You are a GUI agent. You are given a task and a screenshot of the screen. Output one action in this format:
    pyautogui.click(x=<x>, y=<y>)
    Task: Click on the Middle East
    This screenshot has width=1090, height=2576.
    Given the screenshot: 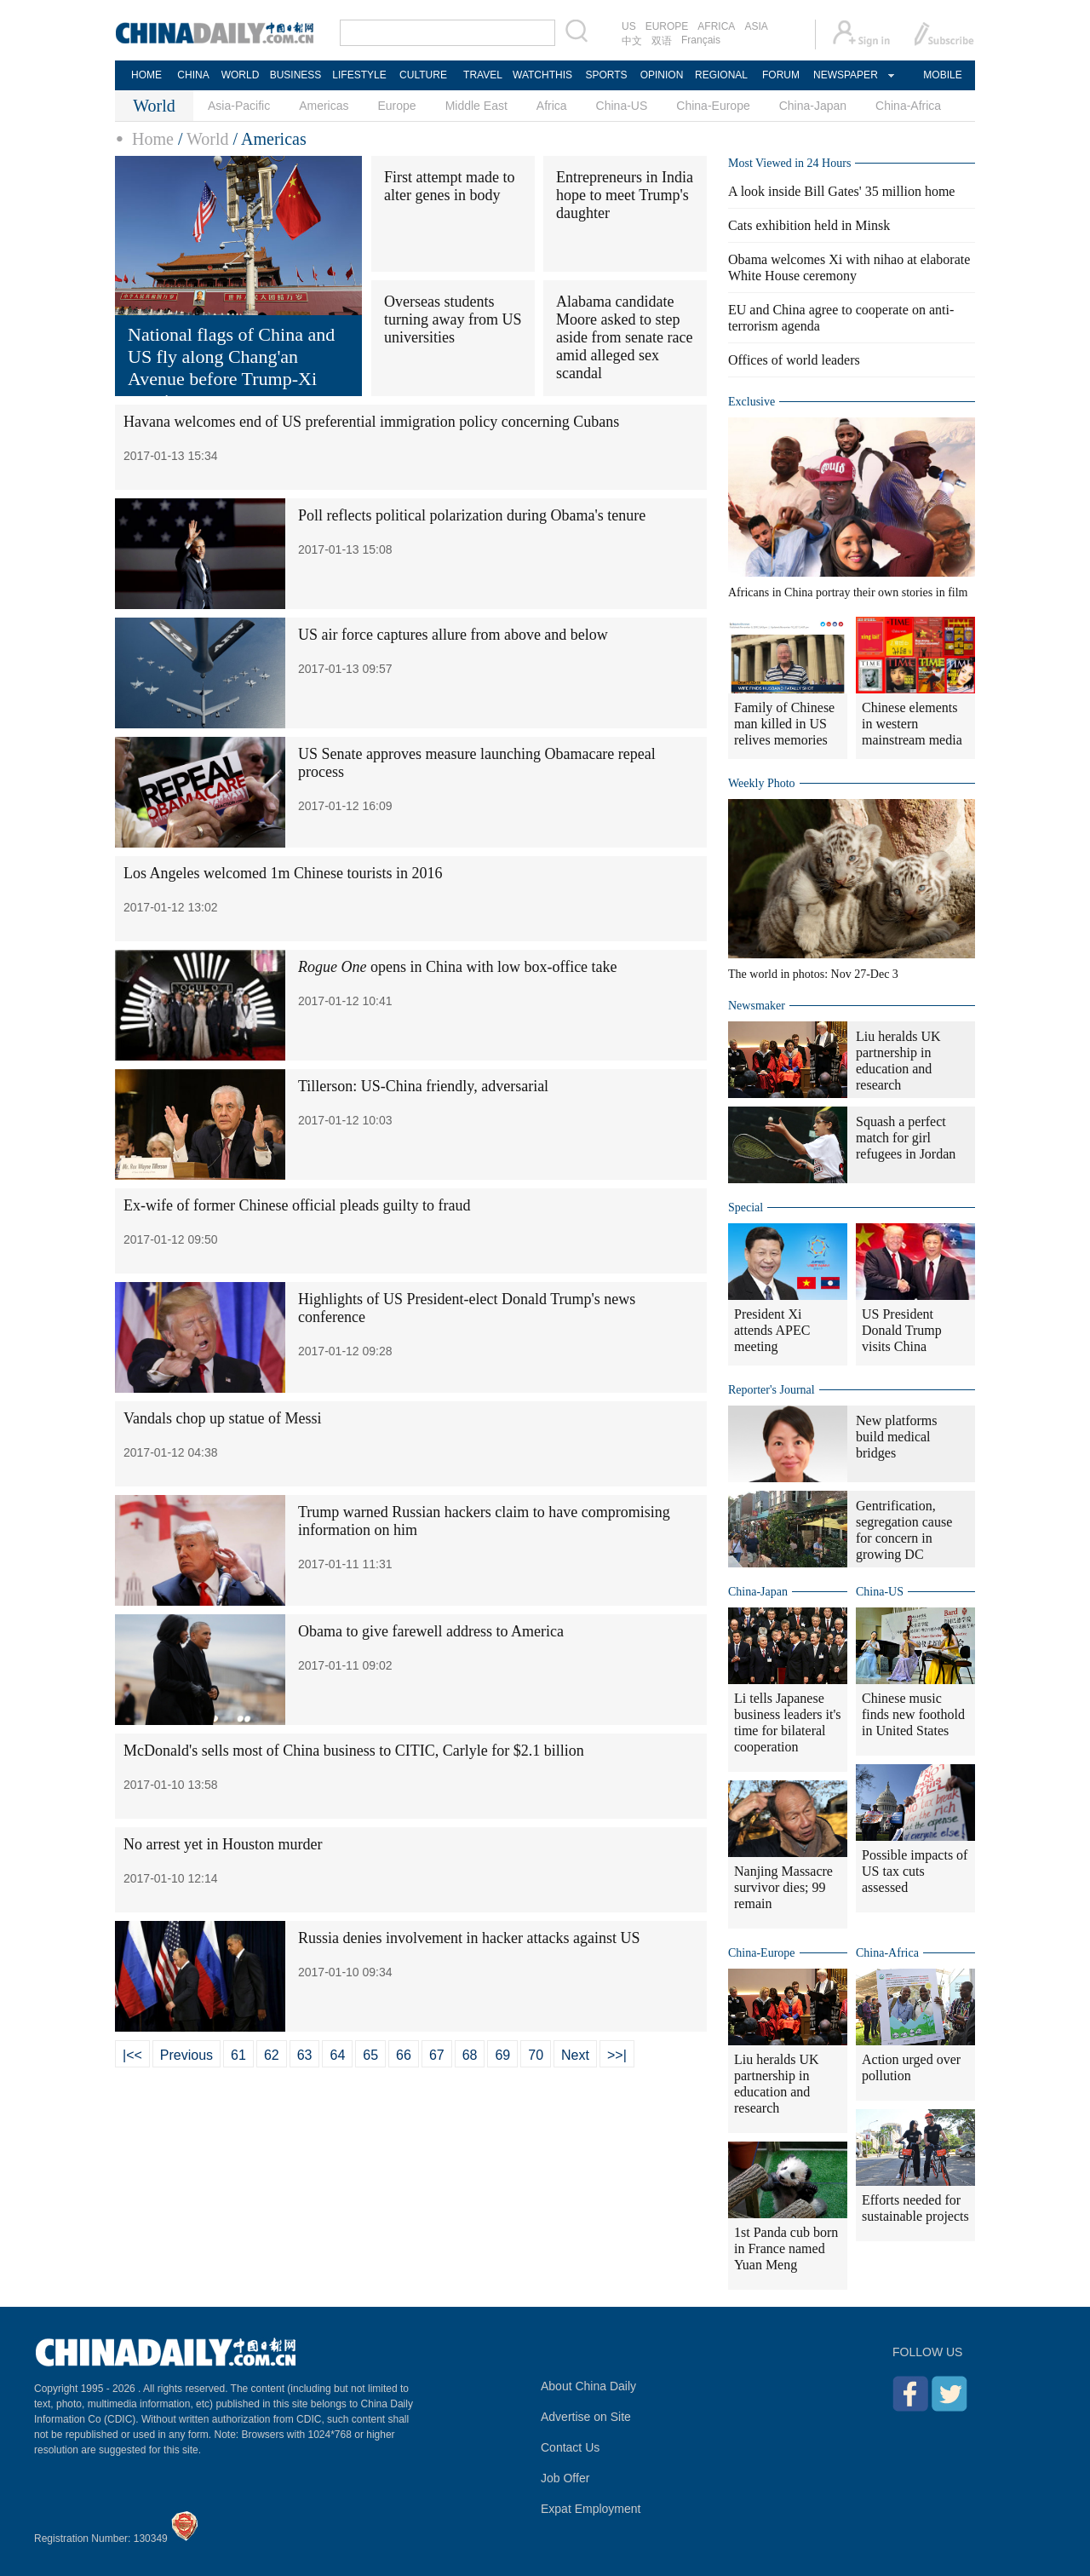 What is the action you would take?
    pyautogui.click(x=476, y=105)
    